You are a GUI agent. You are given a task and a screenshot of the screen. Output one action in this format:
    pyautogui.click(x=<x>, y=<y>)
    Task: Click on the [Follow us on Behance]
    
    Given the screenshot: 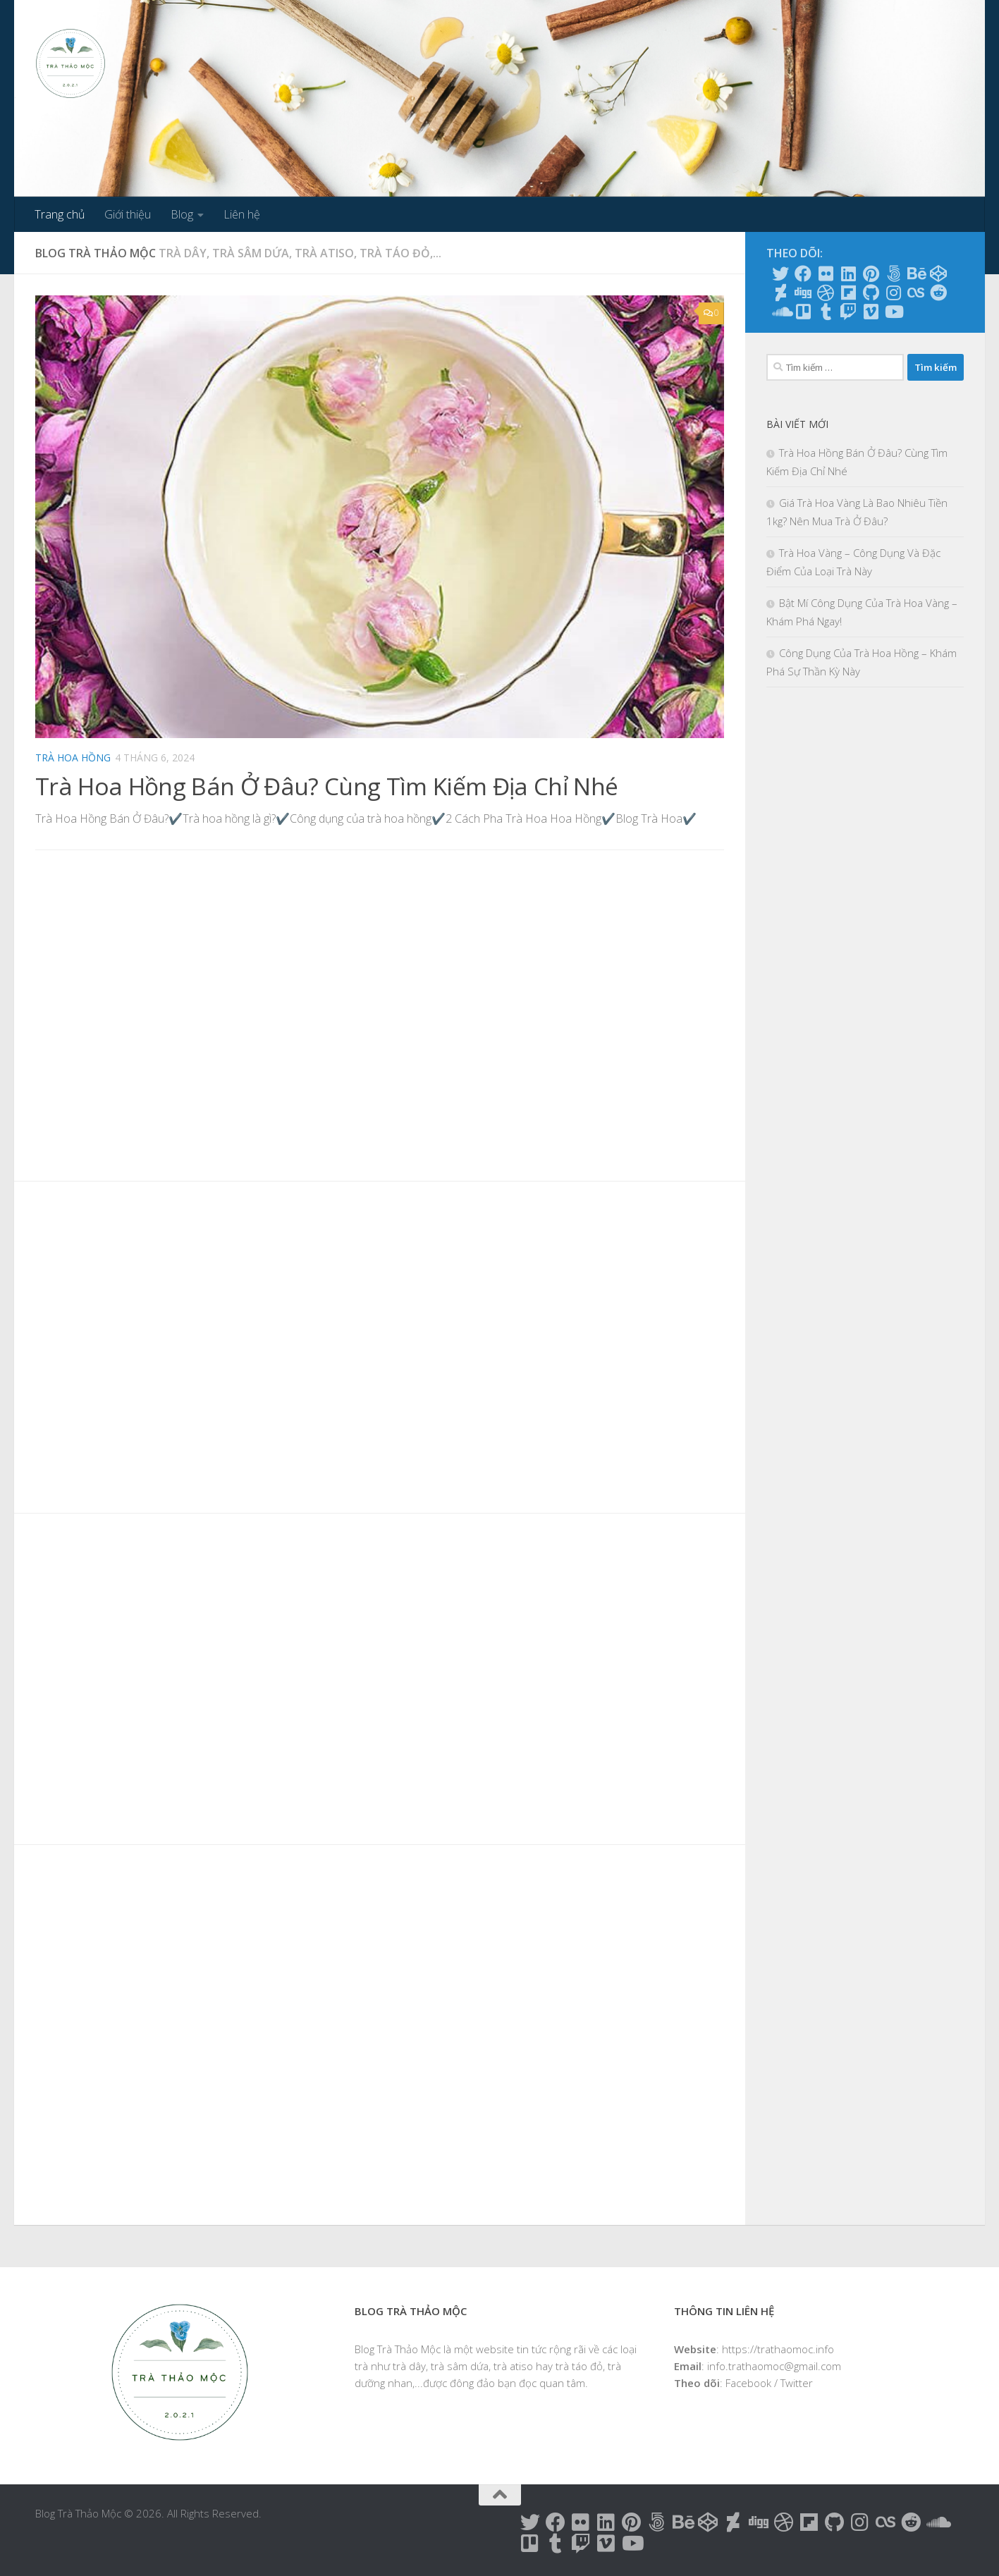 What is the action you would take?
    pyautogui.click(x=915, y=273)
    